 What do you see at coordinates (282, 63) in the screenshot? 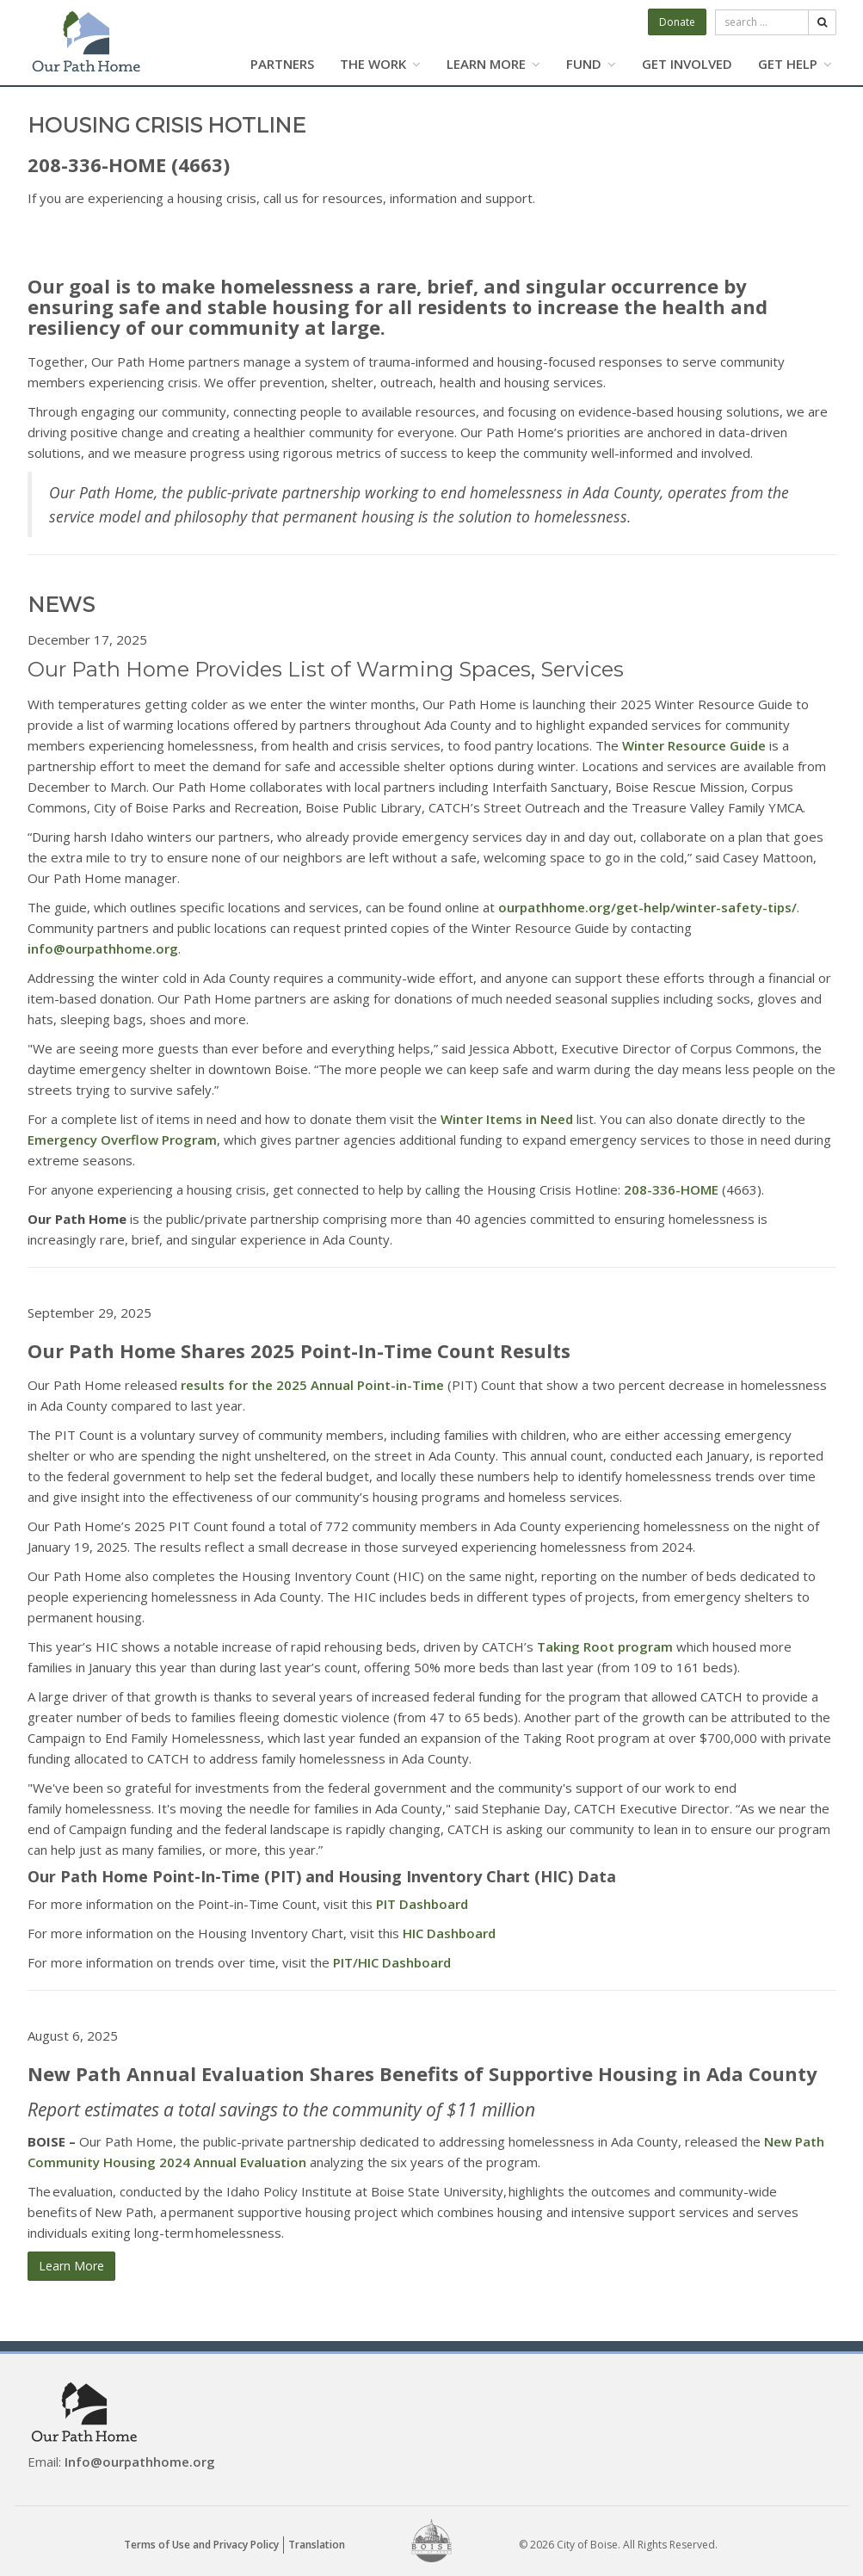
I see `PARTNERS` at bounding box center [282, 63].